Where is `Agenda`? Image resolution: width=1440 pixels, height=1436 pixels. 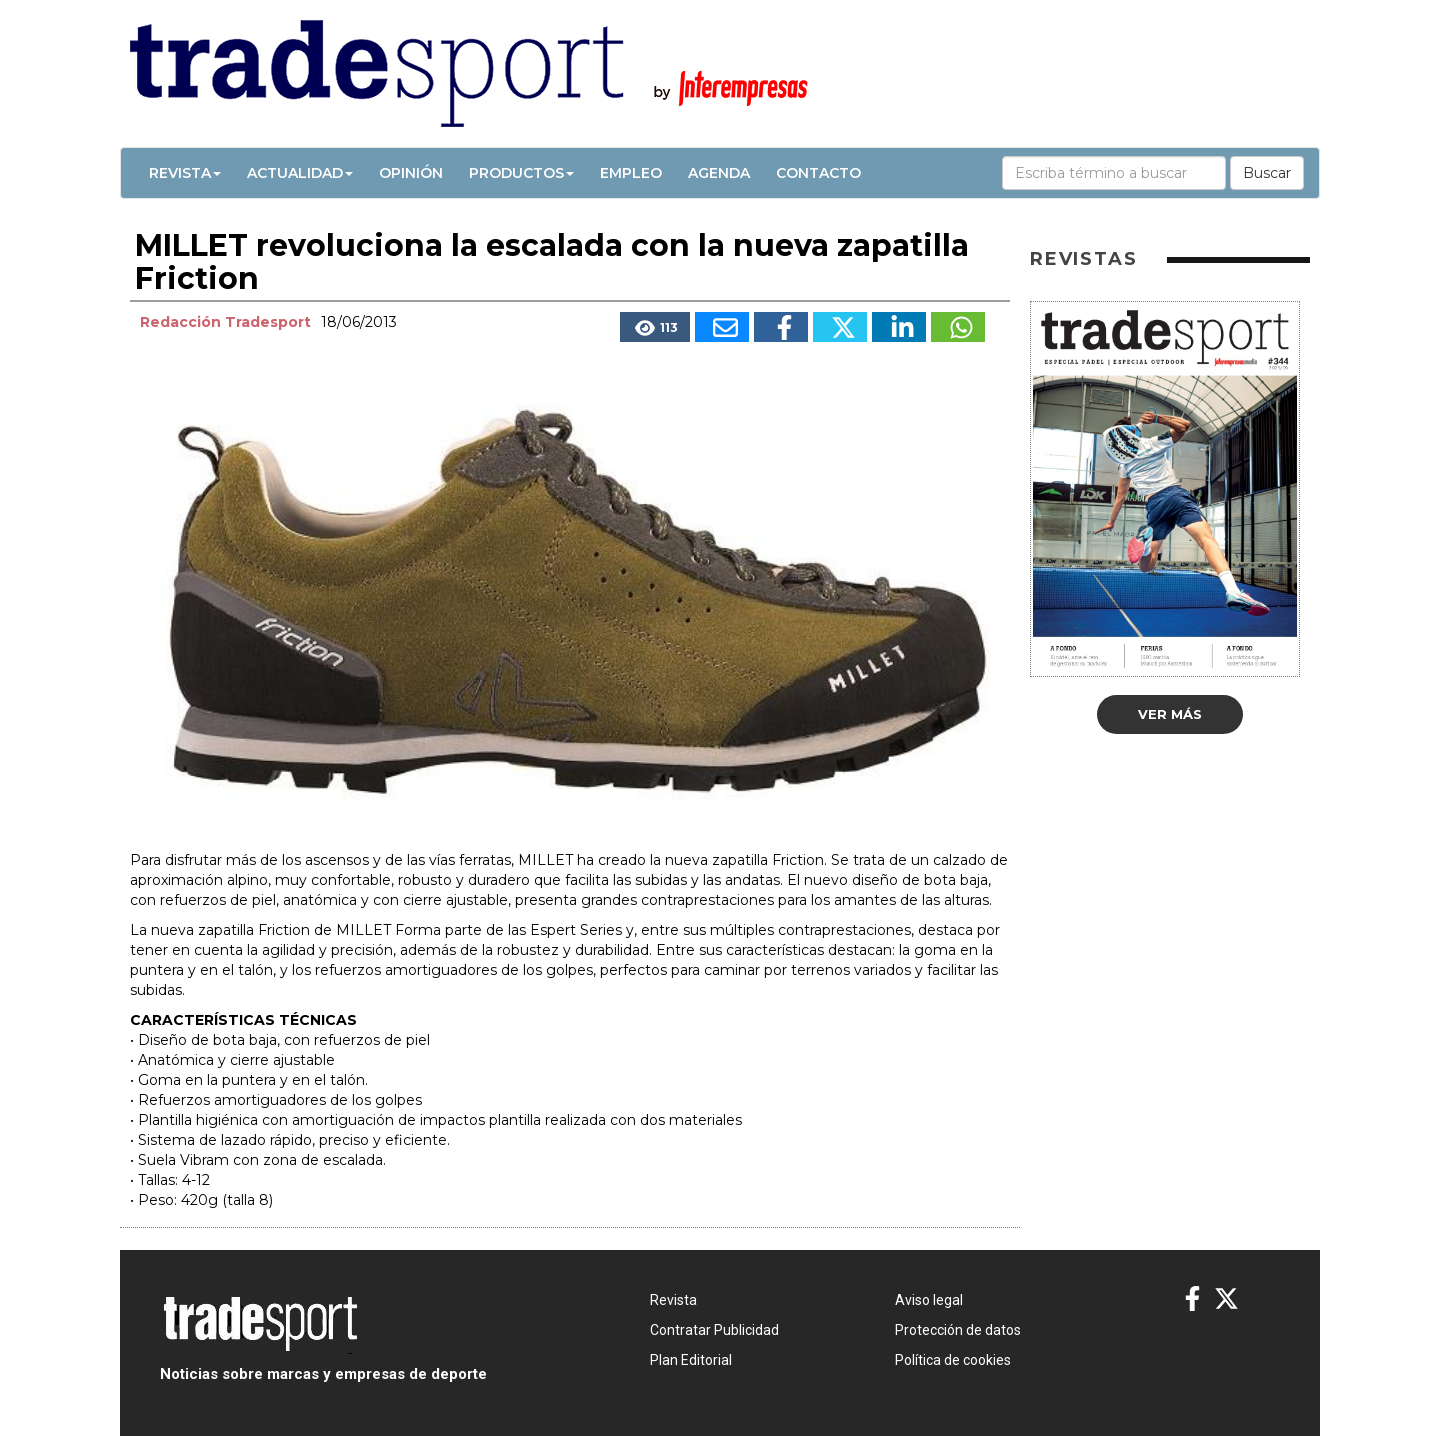 Agenda is located at coordinates (719, 173).